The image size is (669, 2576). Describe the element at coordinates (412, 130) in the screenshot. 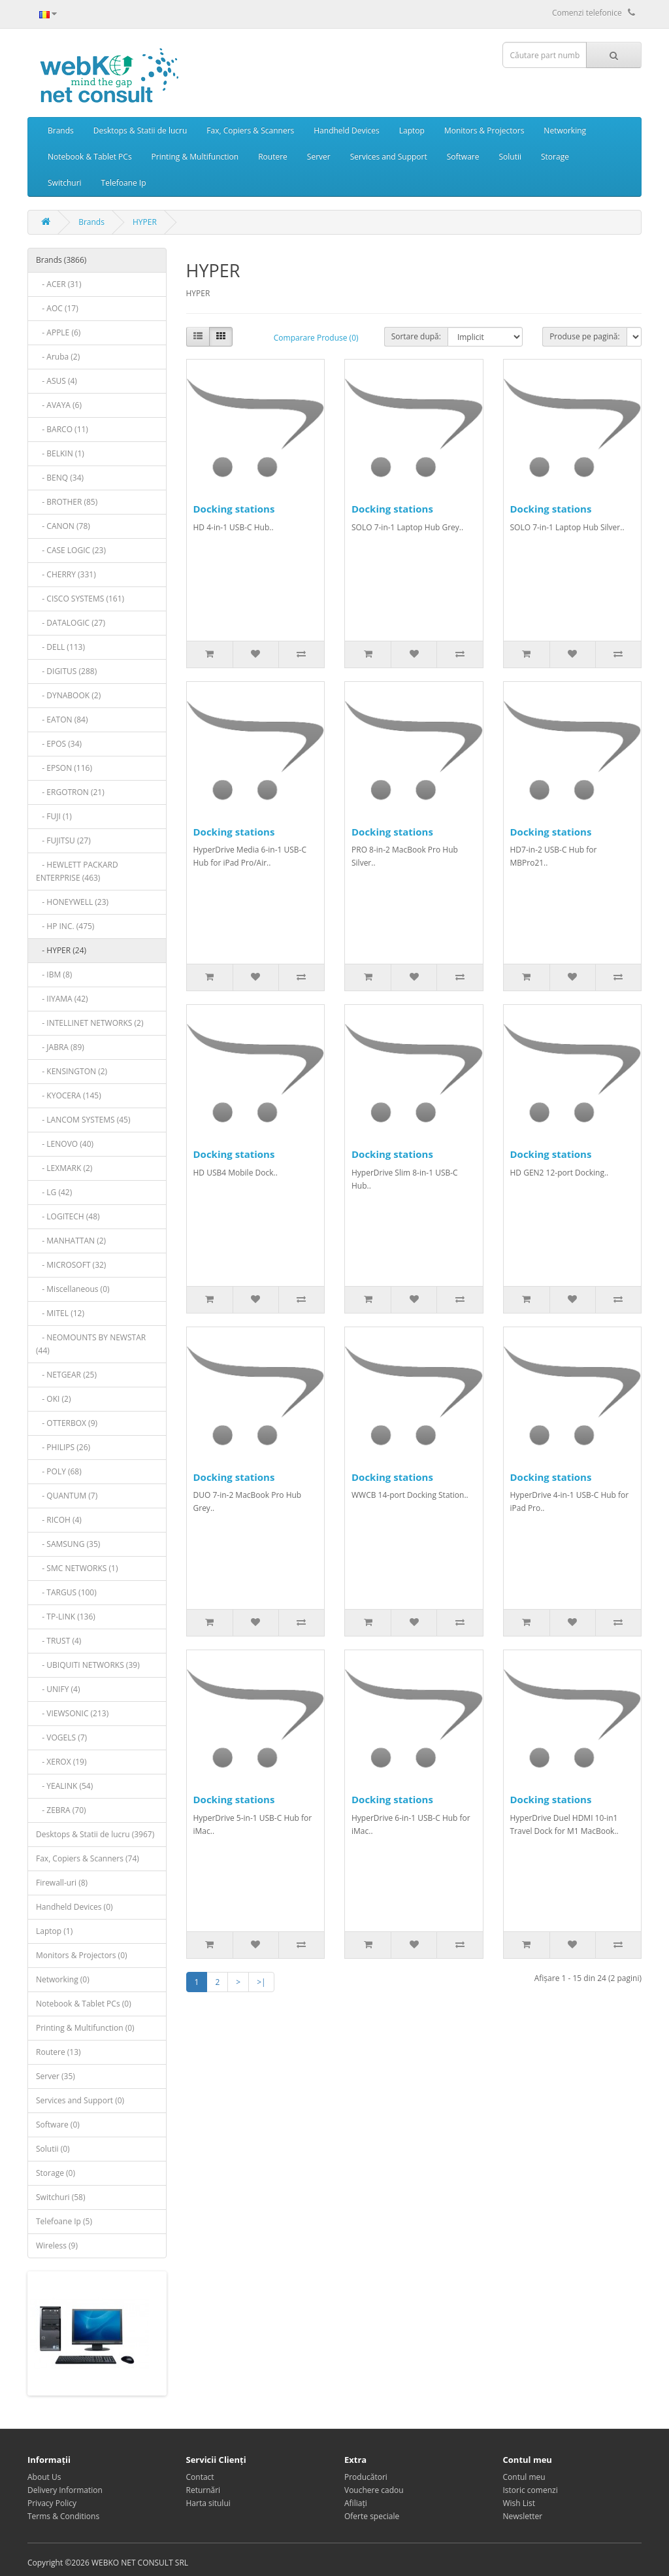

I see `Laptop` at that location.